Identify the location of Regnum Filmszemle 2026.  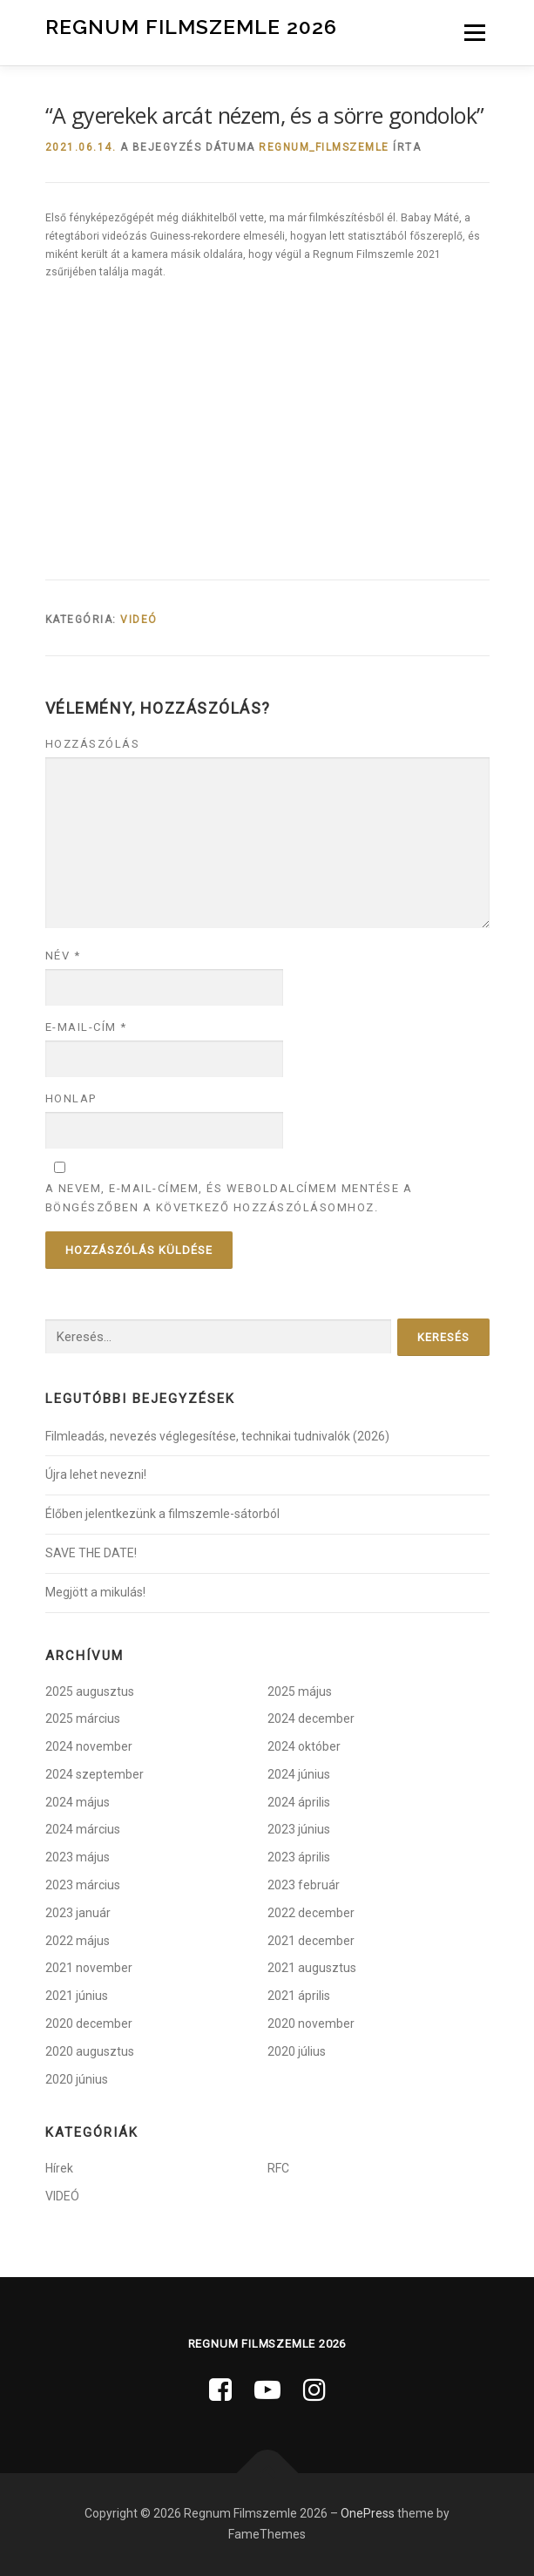
(191, 25).